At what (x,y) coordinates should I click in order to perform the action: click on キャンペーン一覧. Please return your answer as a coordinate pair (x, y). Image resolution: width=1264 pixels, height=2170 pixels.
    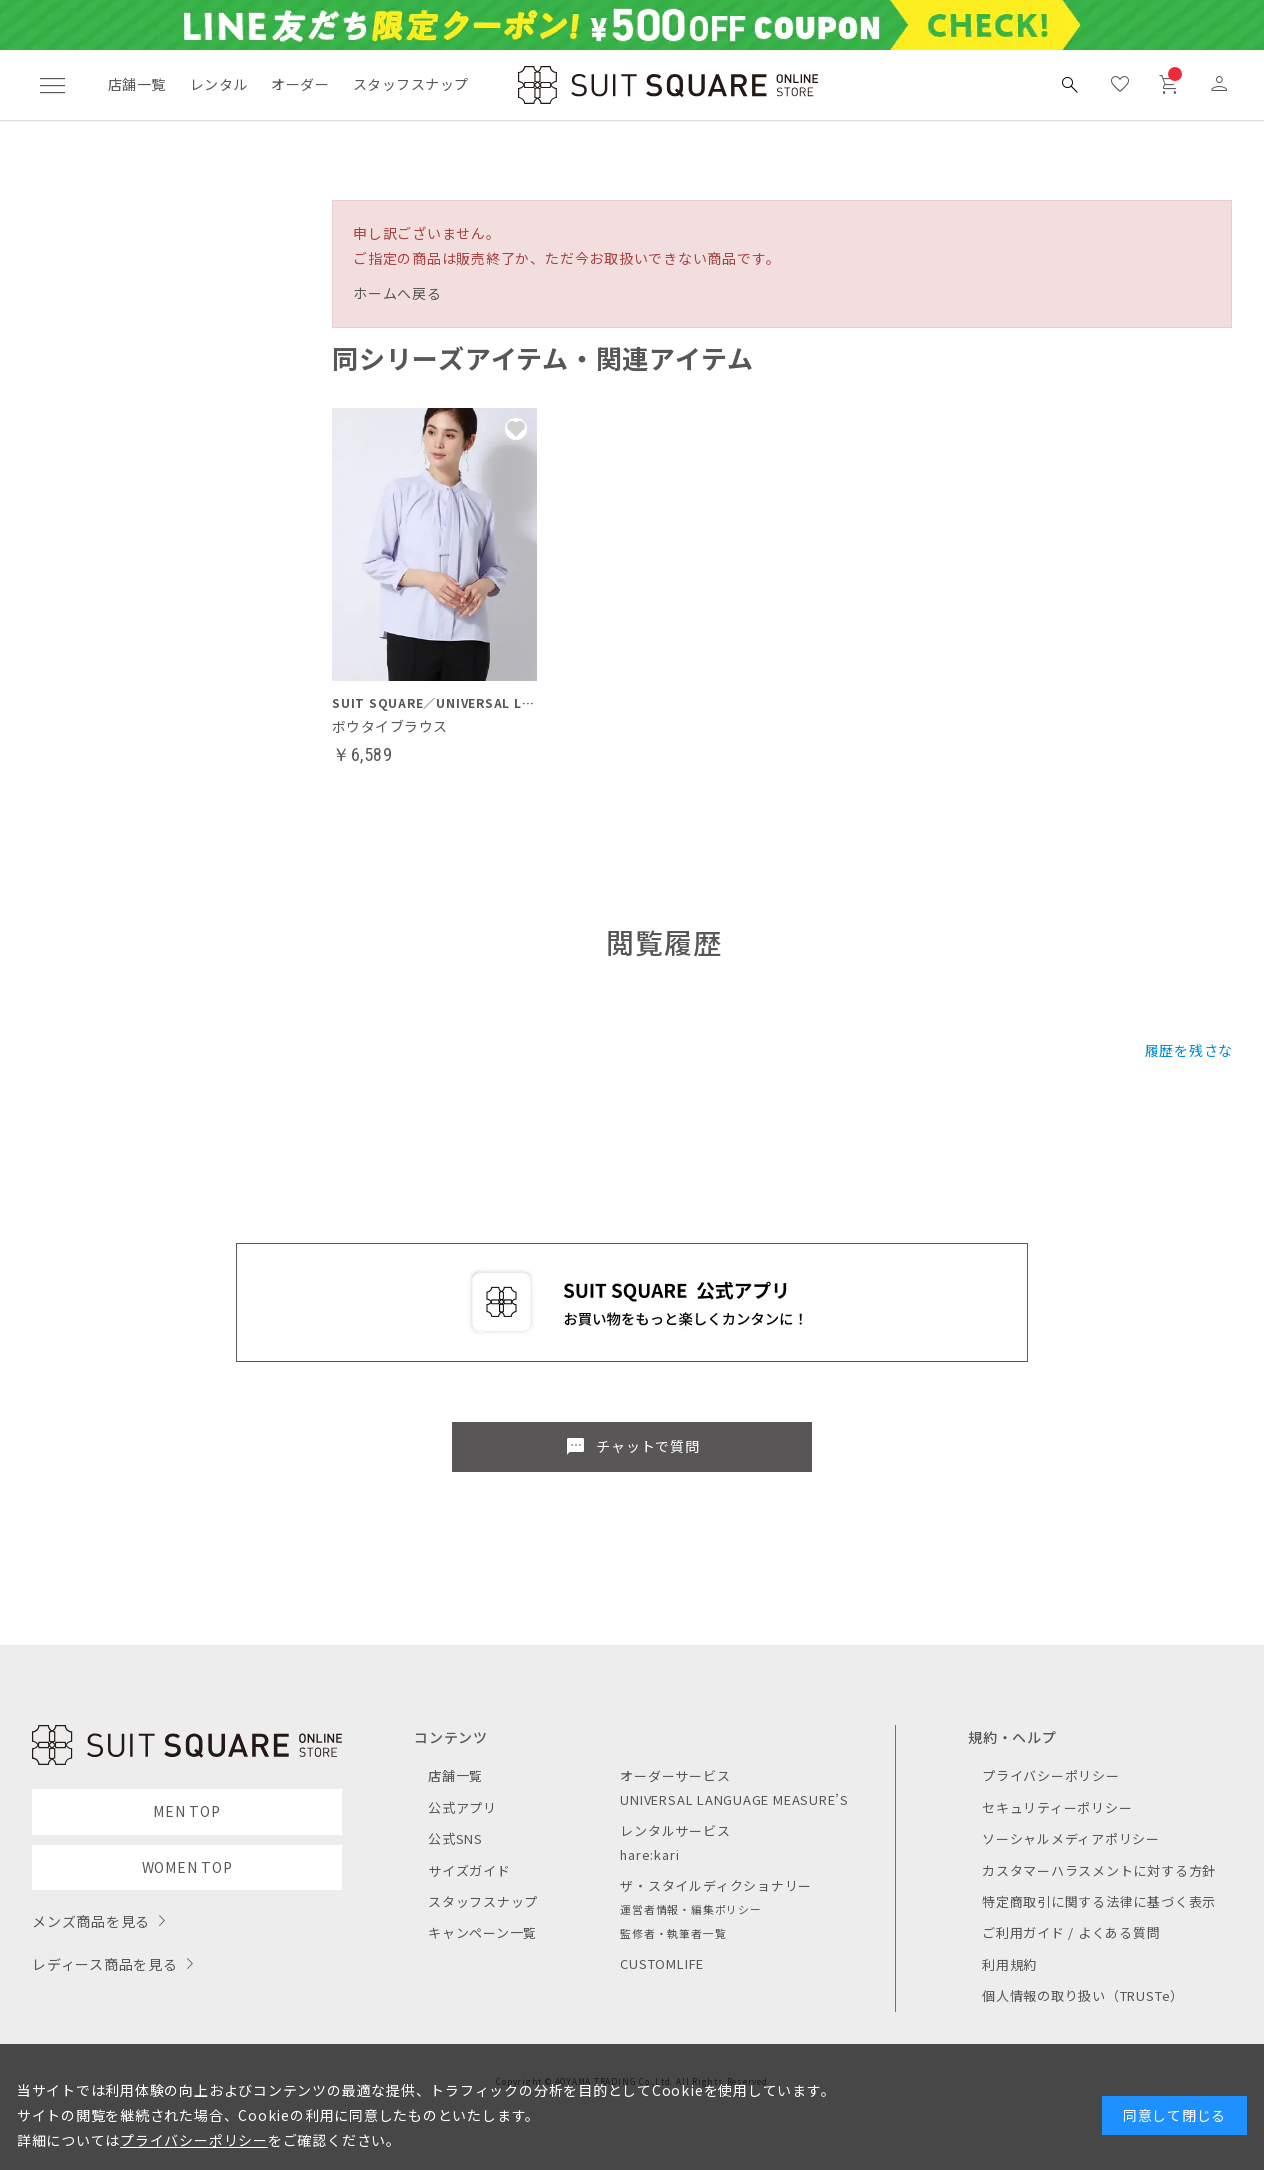
    Looking at the image, I should click on (482, 1932).